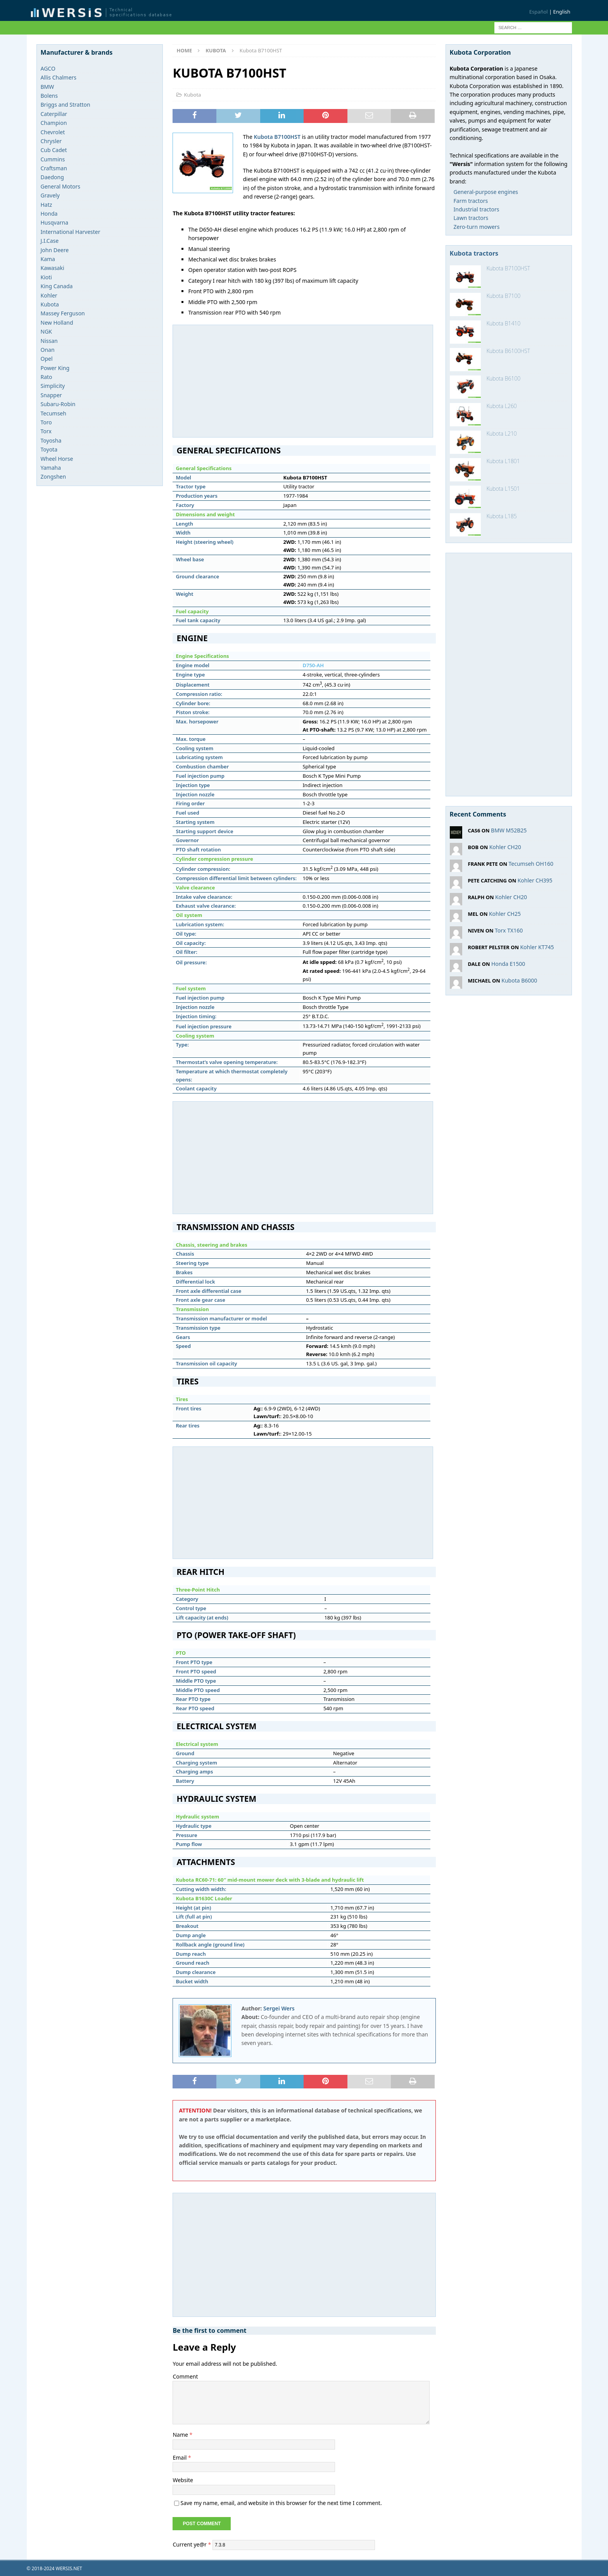 The image size is (608, 2576). I want to click on Power King, so click(55, 368).